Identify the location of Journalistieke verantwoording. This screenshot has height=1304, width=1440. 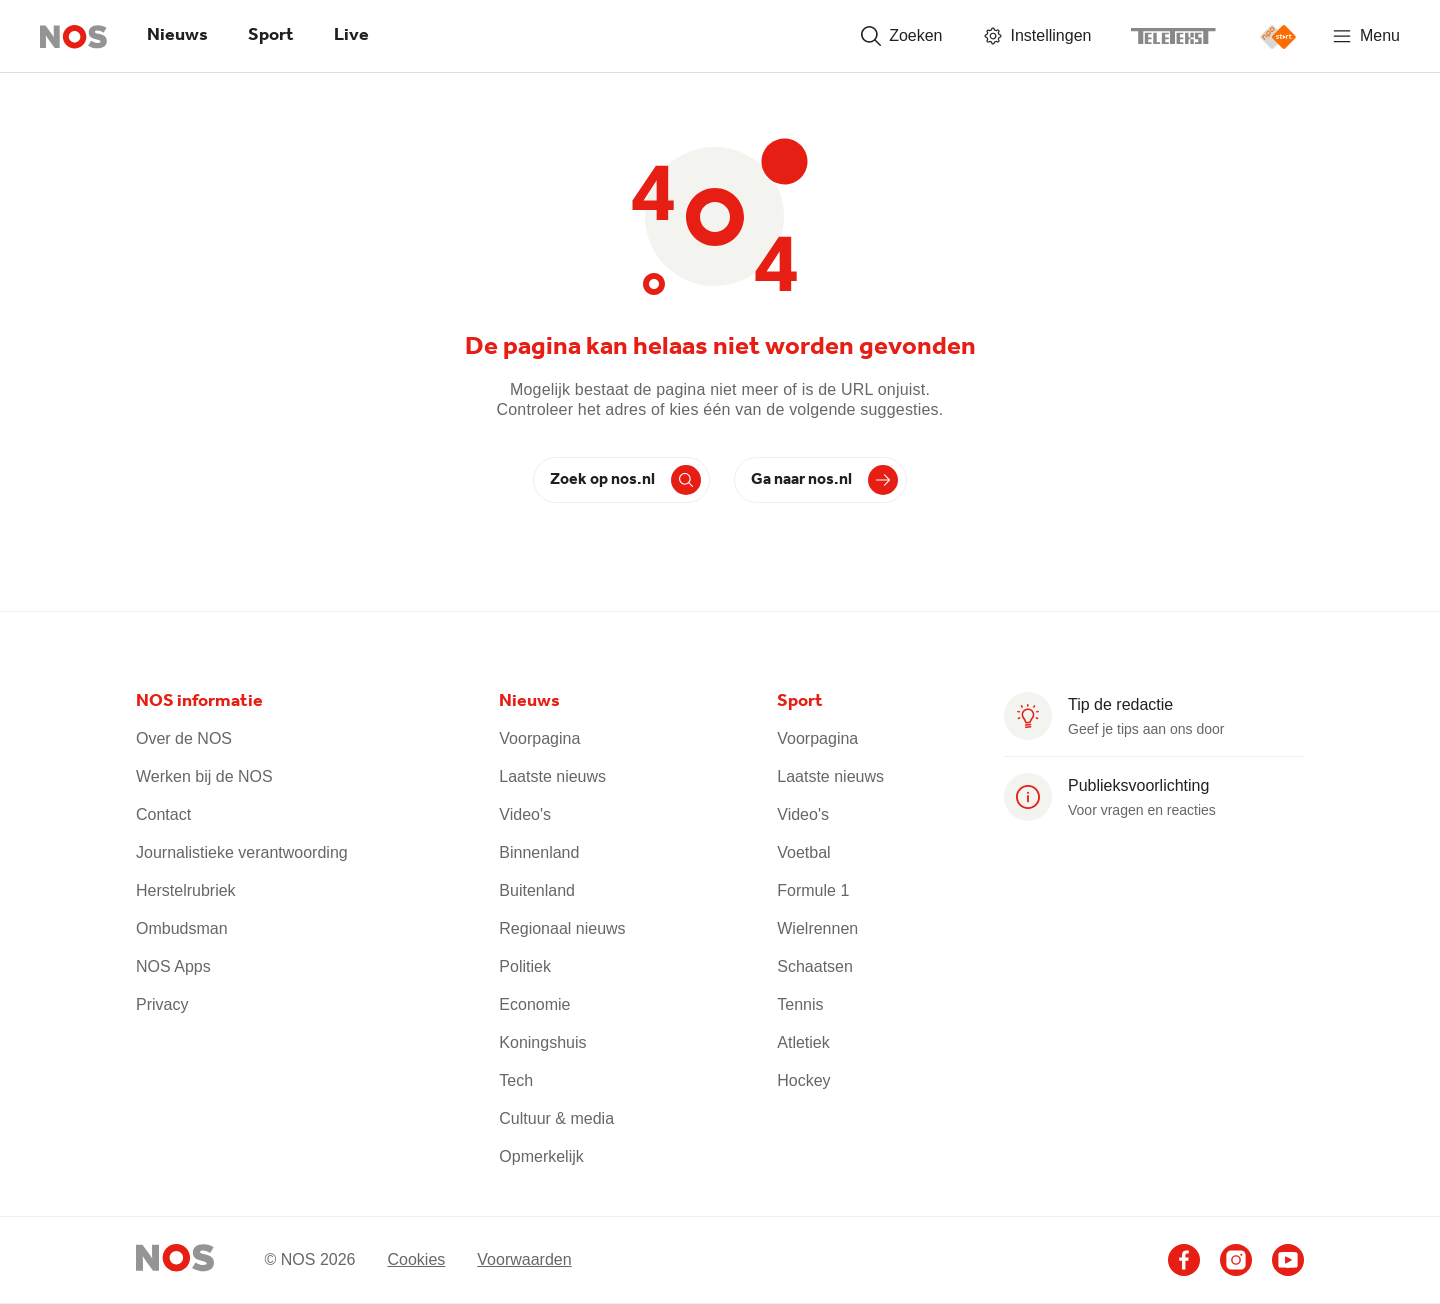
(242, 852).